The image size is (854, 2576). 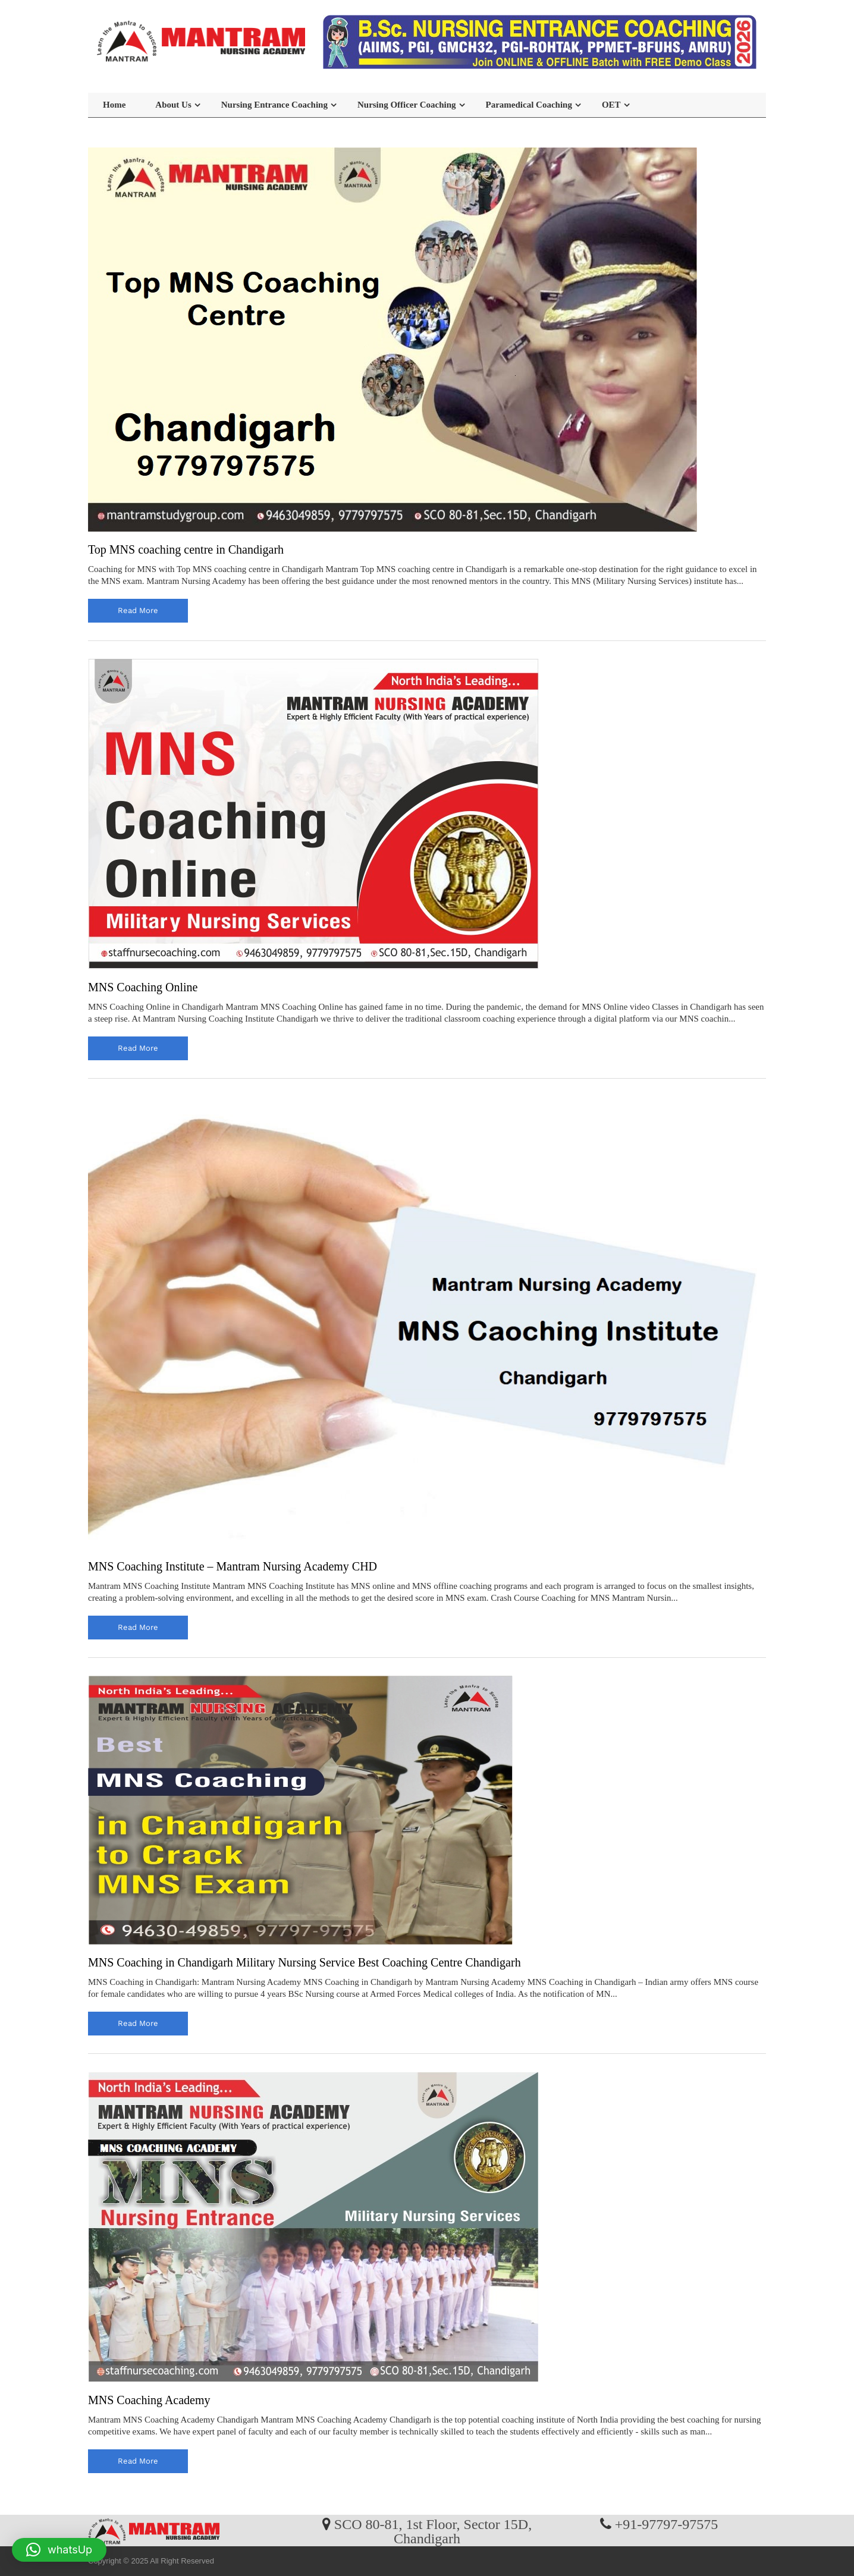 I want to click on SCO 80-81, 1st Floor, Sector 15D, Chandigarh, so click(x=433, y=2531).